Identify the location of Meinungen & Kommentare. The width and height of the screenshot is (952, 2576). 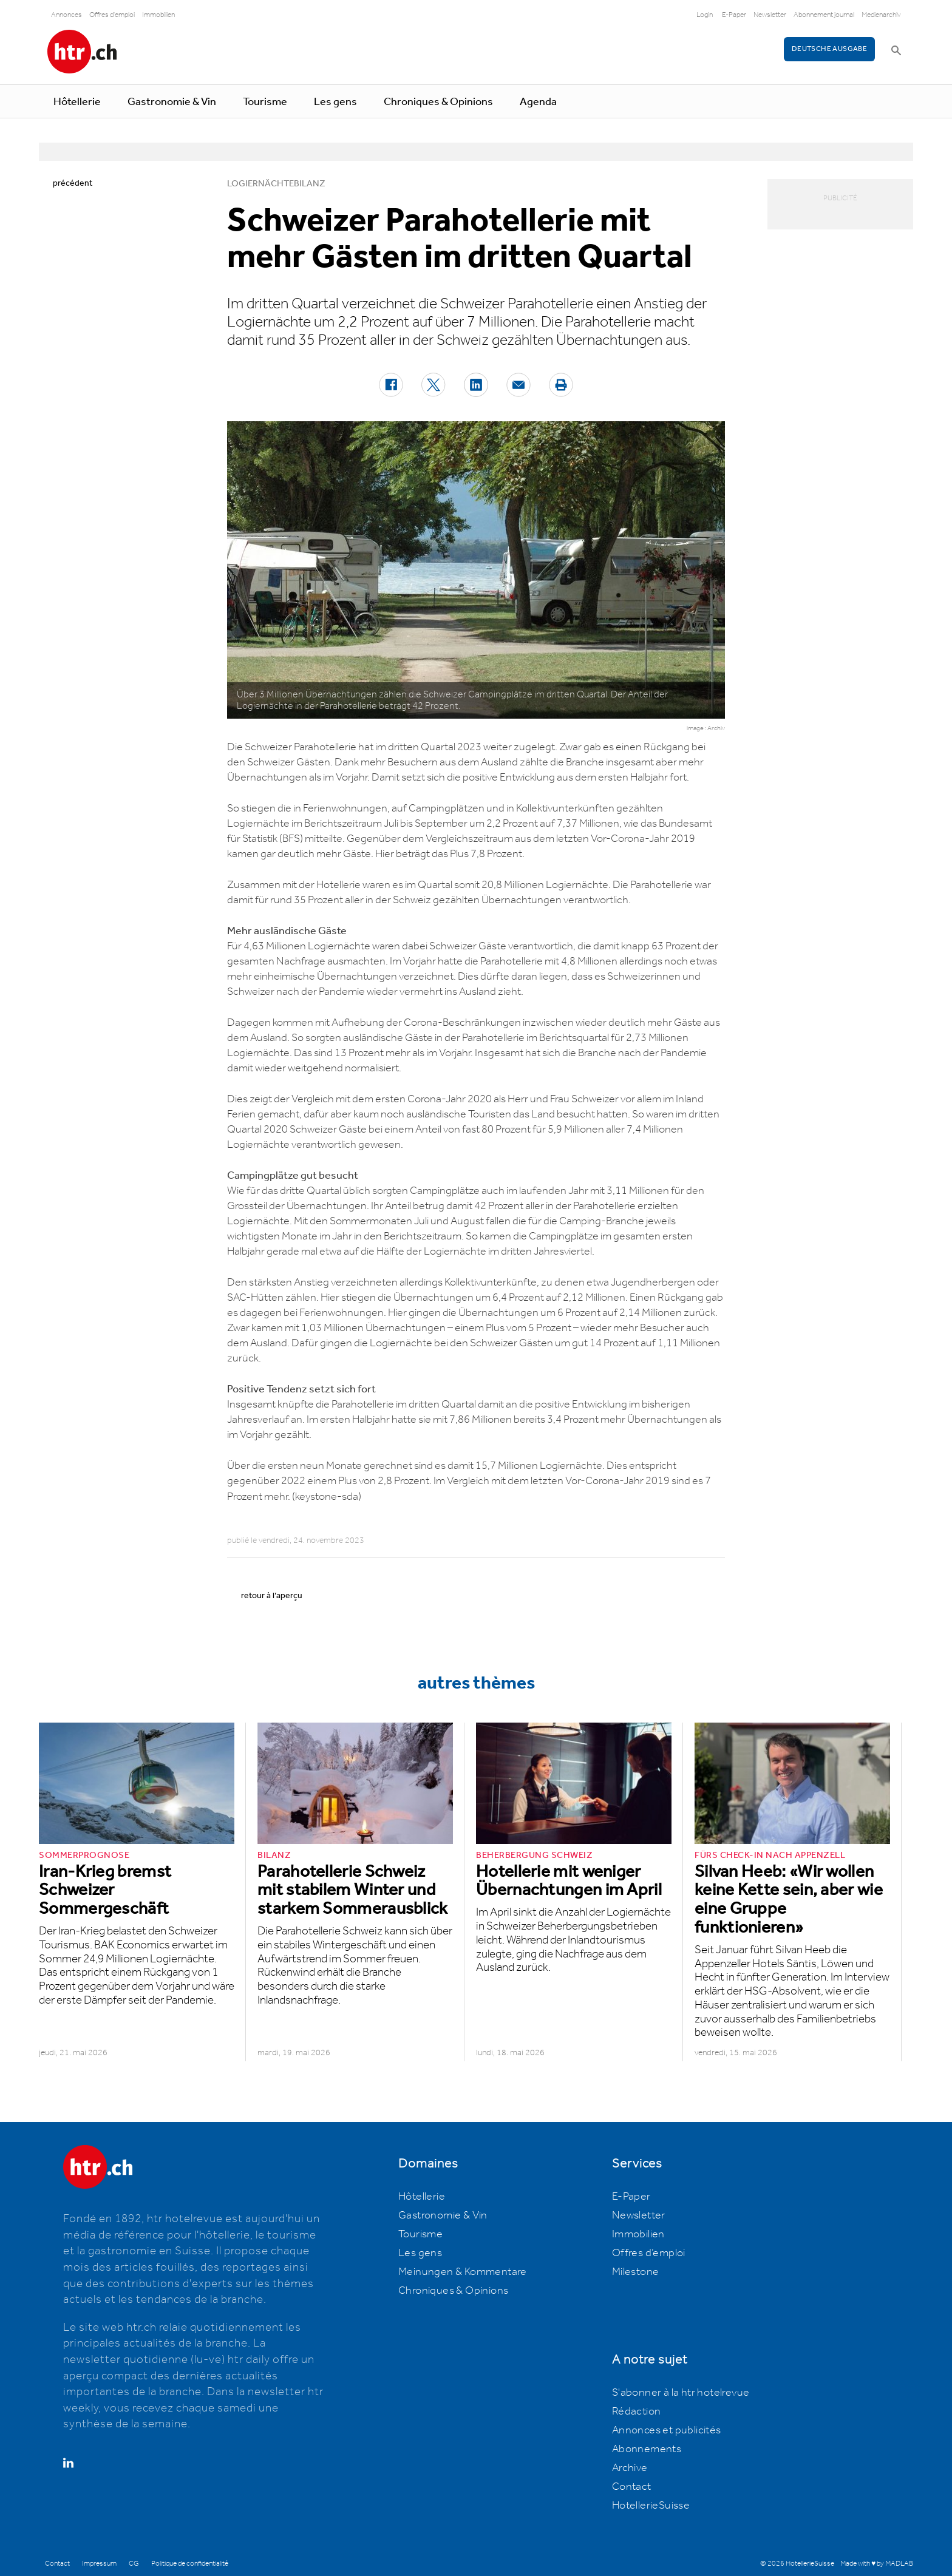
(462, 2271).